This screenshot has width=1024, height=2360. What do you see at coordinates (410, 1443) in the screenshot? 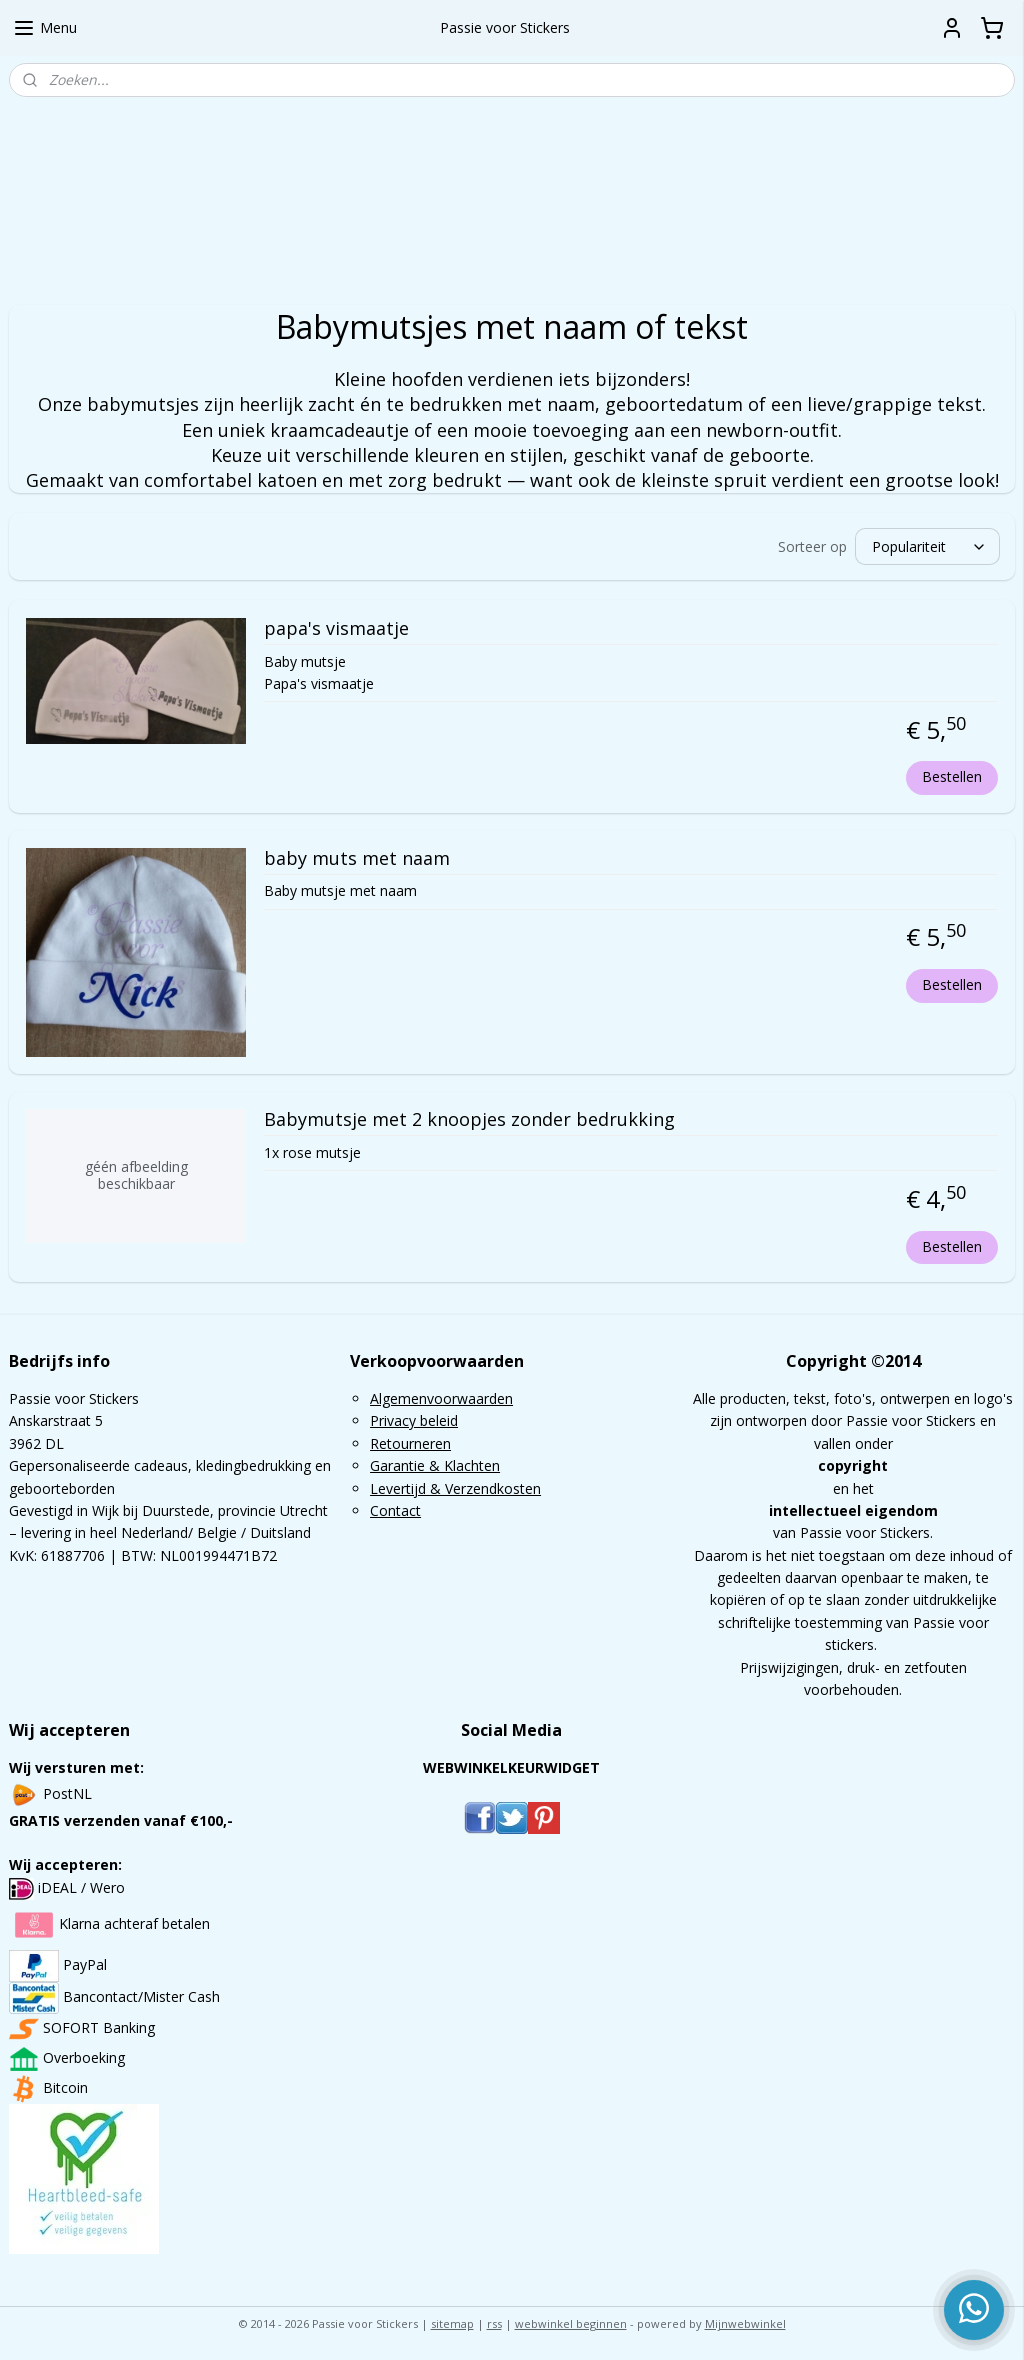
I see `Retourneren` at bounding box center [410, 1443].